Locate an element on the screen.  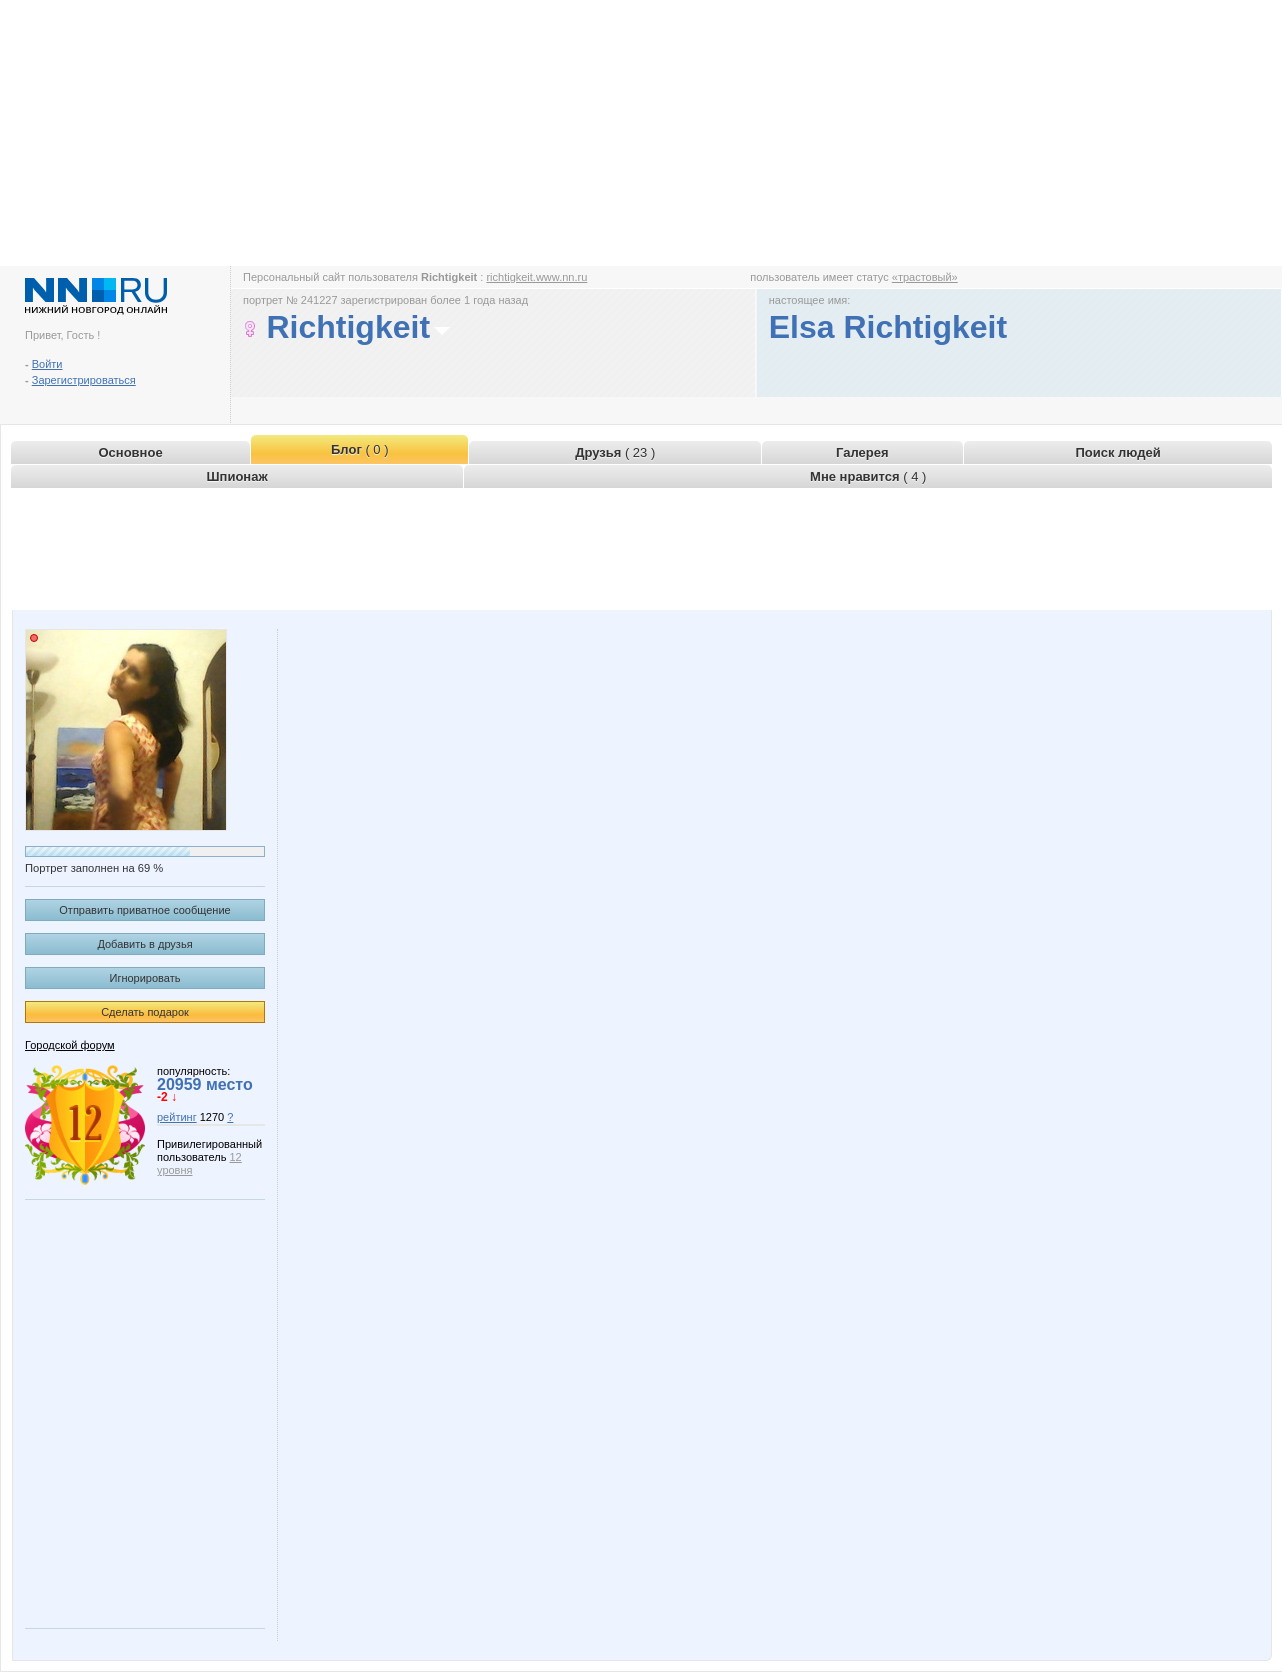
Игнорировать is located at coordinates (145, 978).